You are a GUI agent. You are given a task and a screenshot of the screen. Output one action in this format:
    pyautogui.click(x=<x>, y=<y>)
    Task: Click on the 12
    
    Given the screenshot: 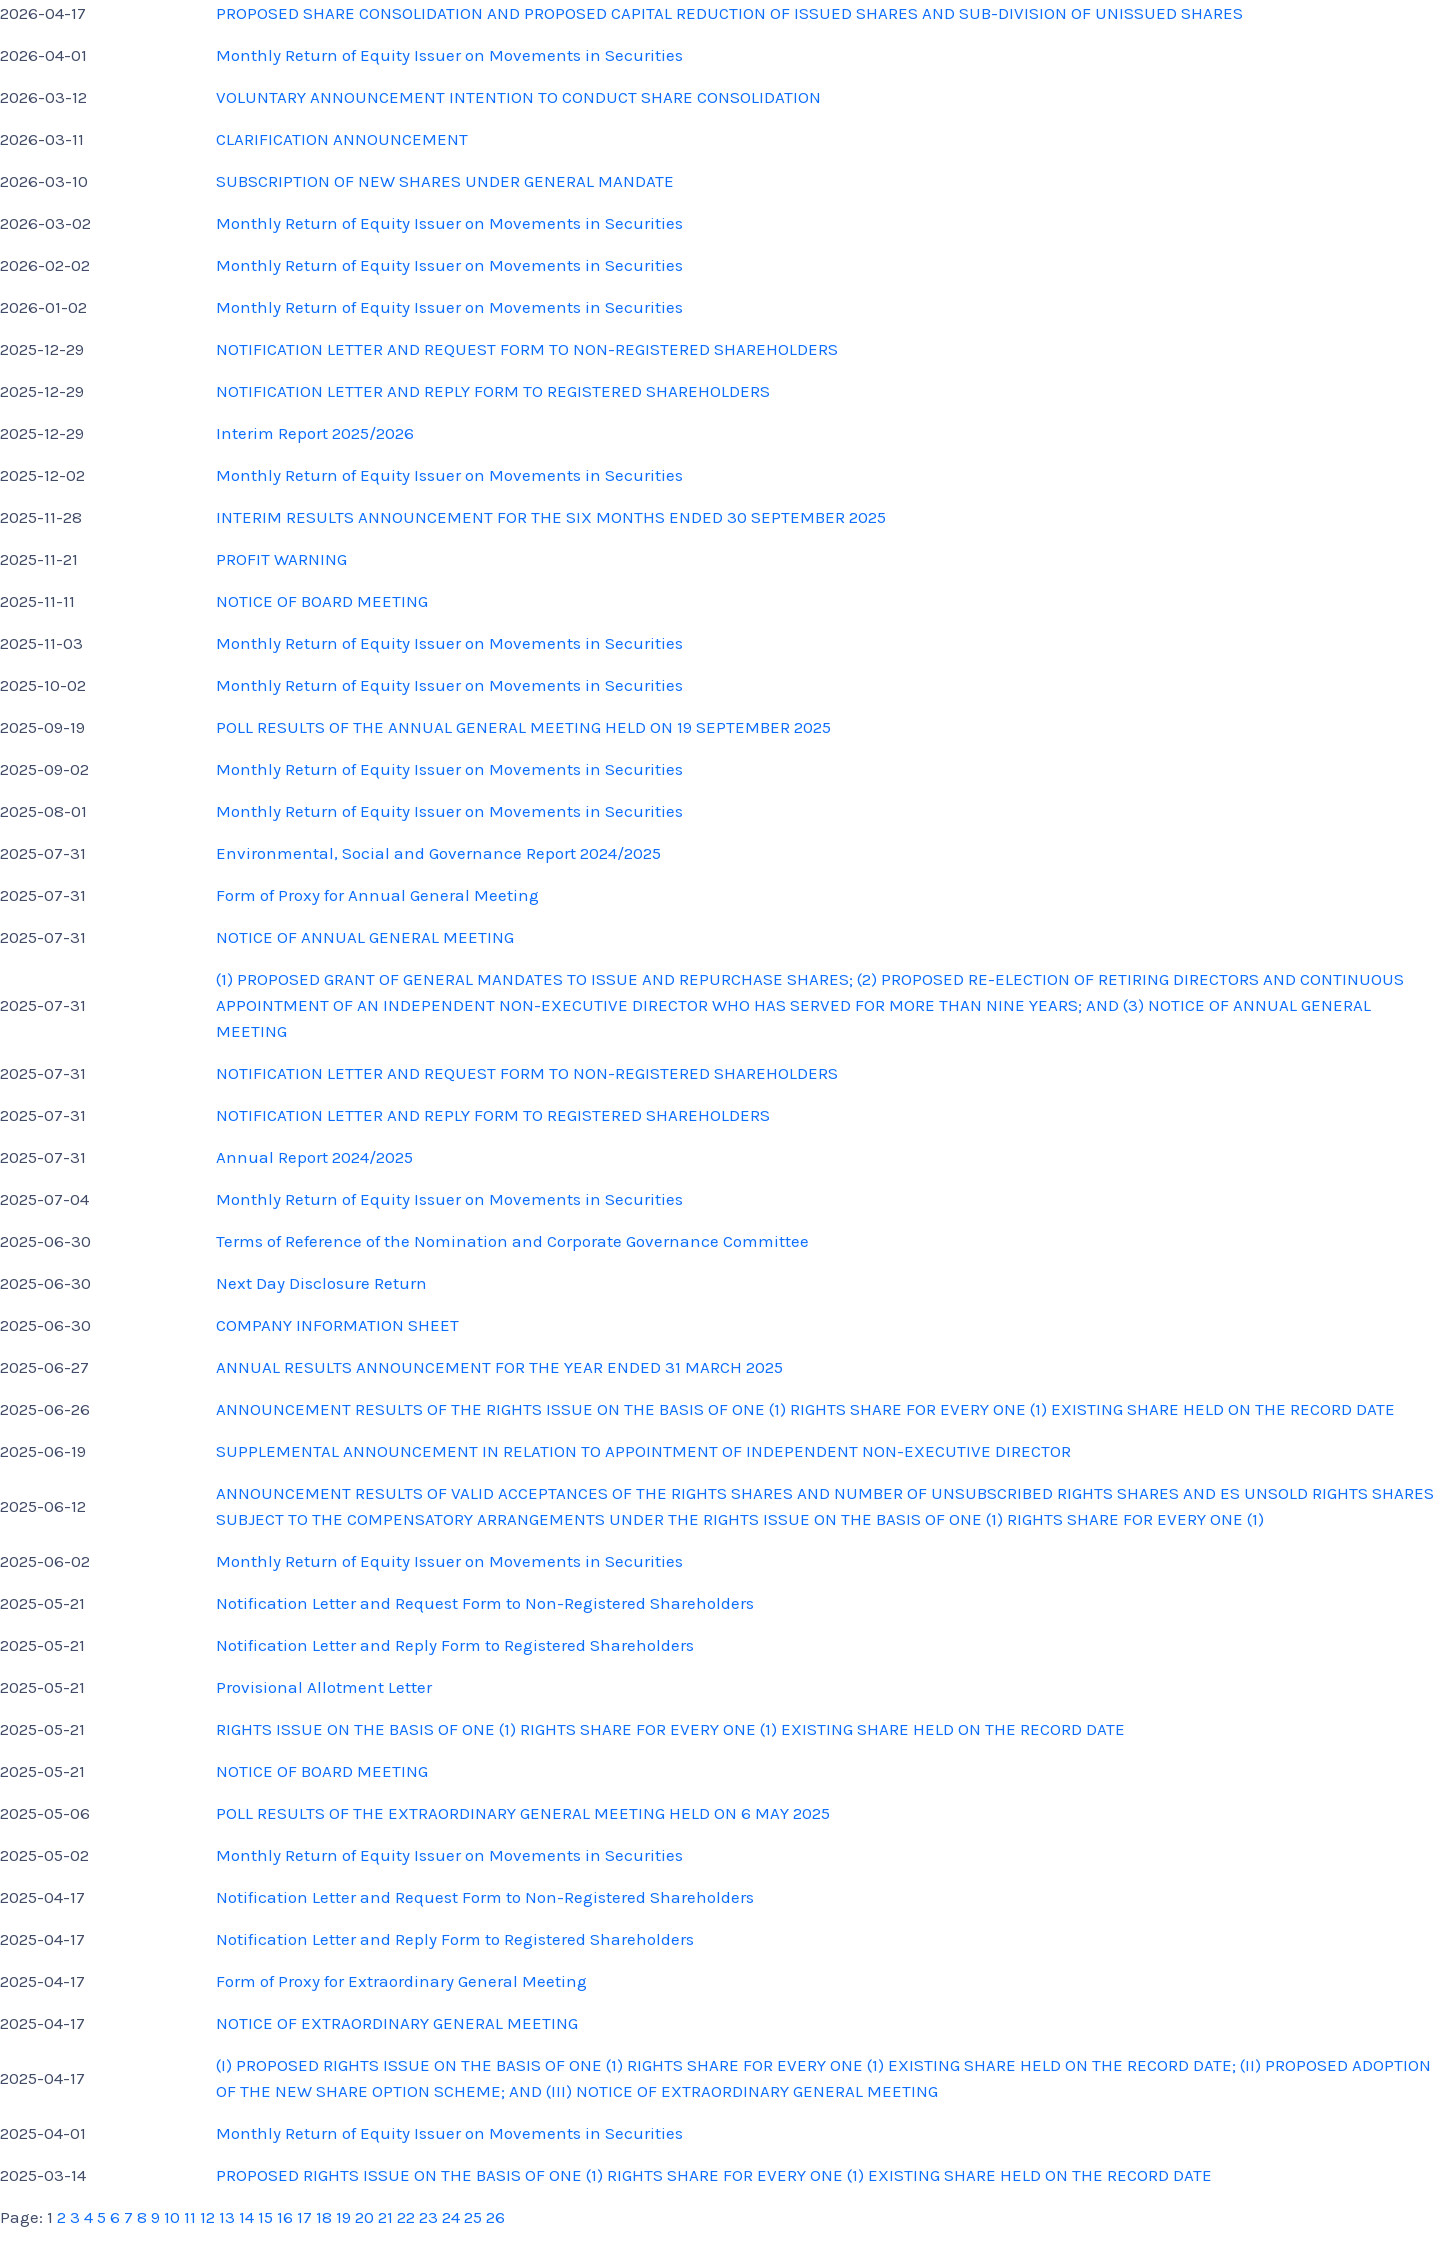 What is the action you would take?
    pyautogui.click(x=207, y=2217)
    